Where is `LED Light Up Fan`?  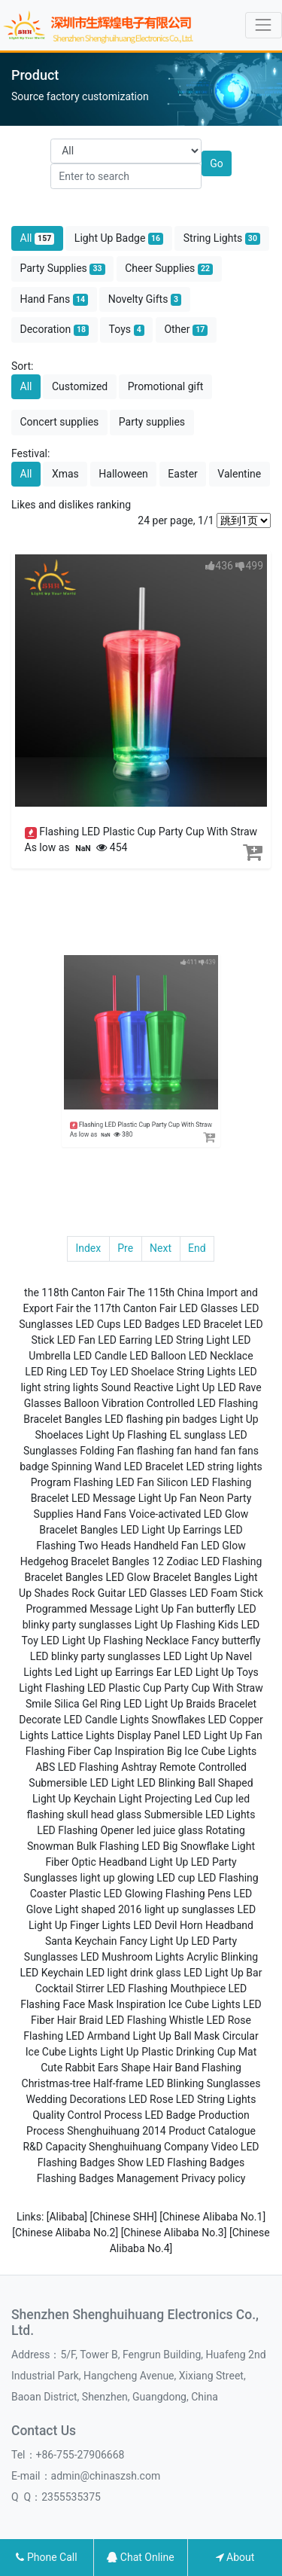
LED Light Up Fan is located at coordinates (222, 1735).